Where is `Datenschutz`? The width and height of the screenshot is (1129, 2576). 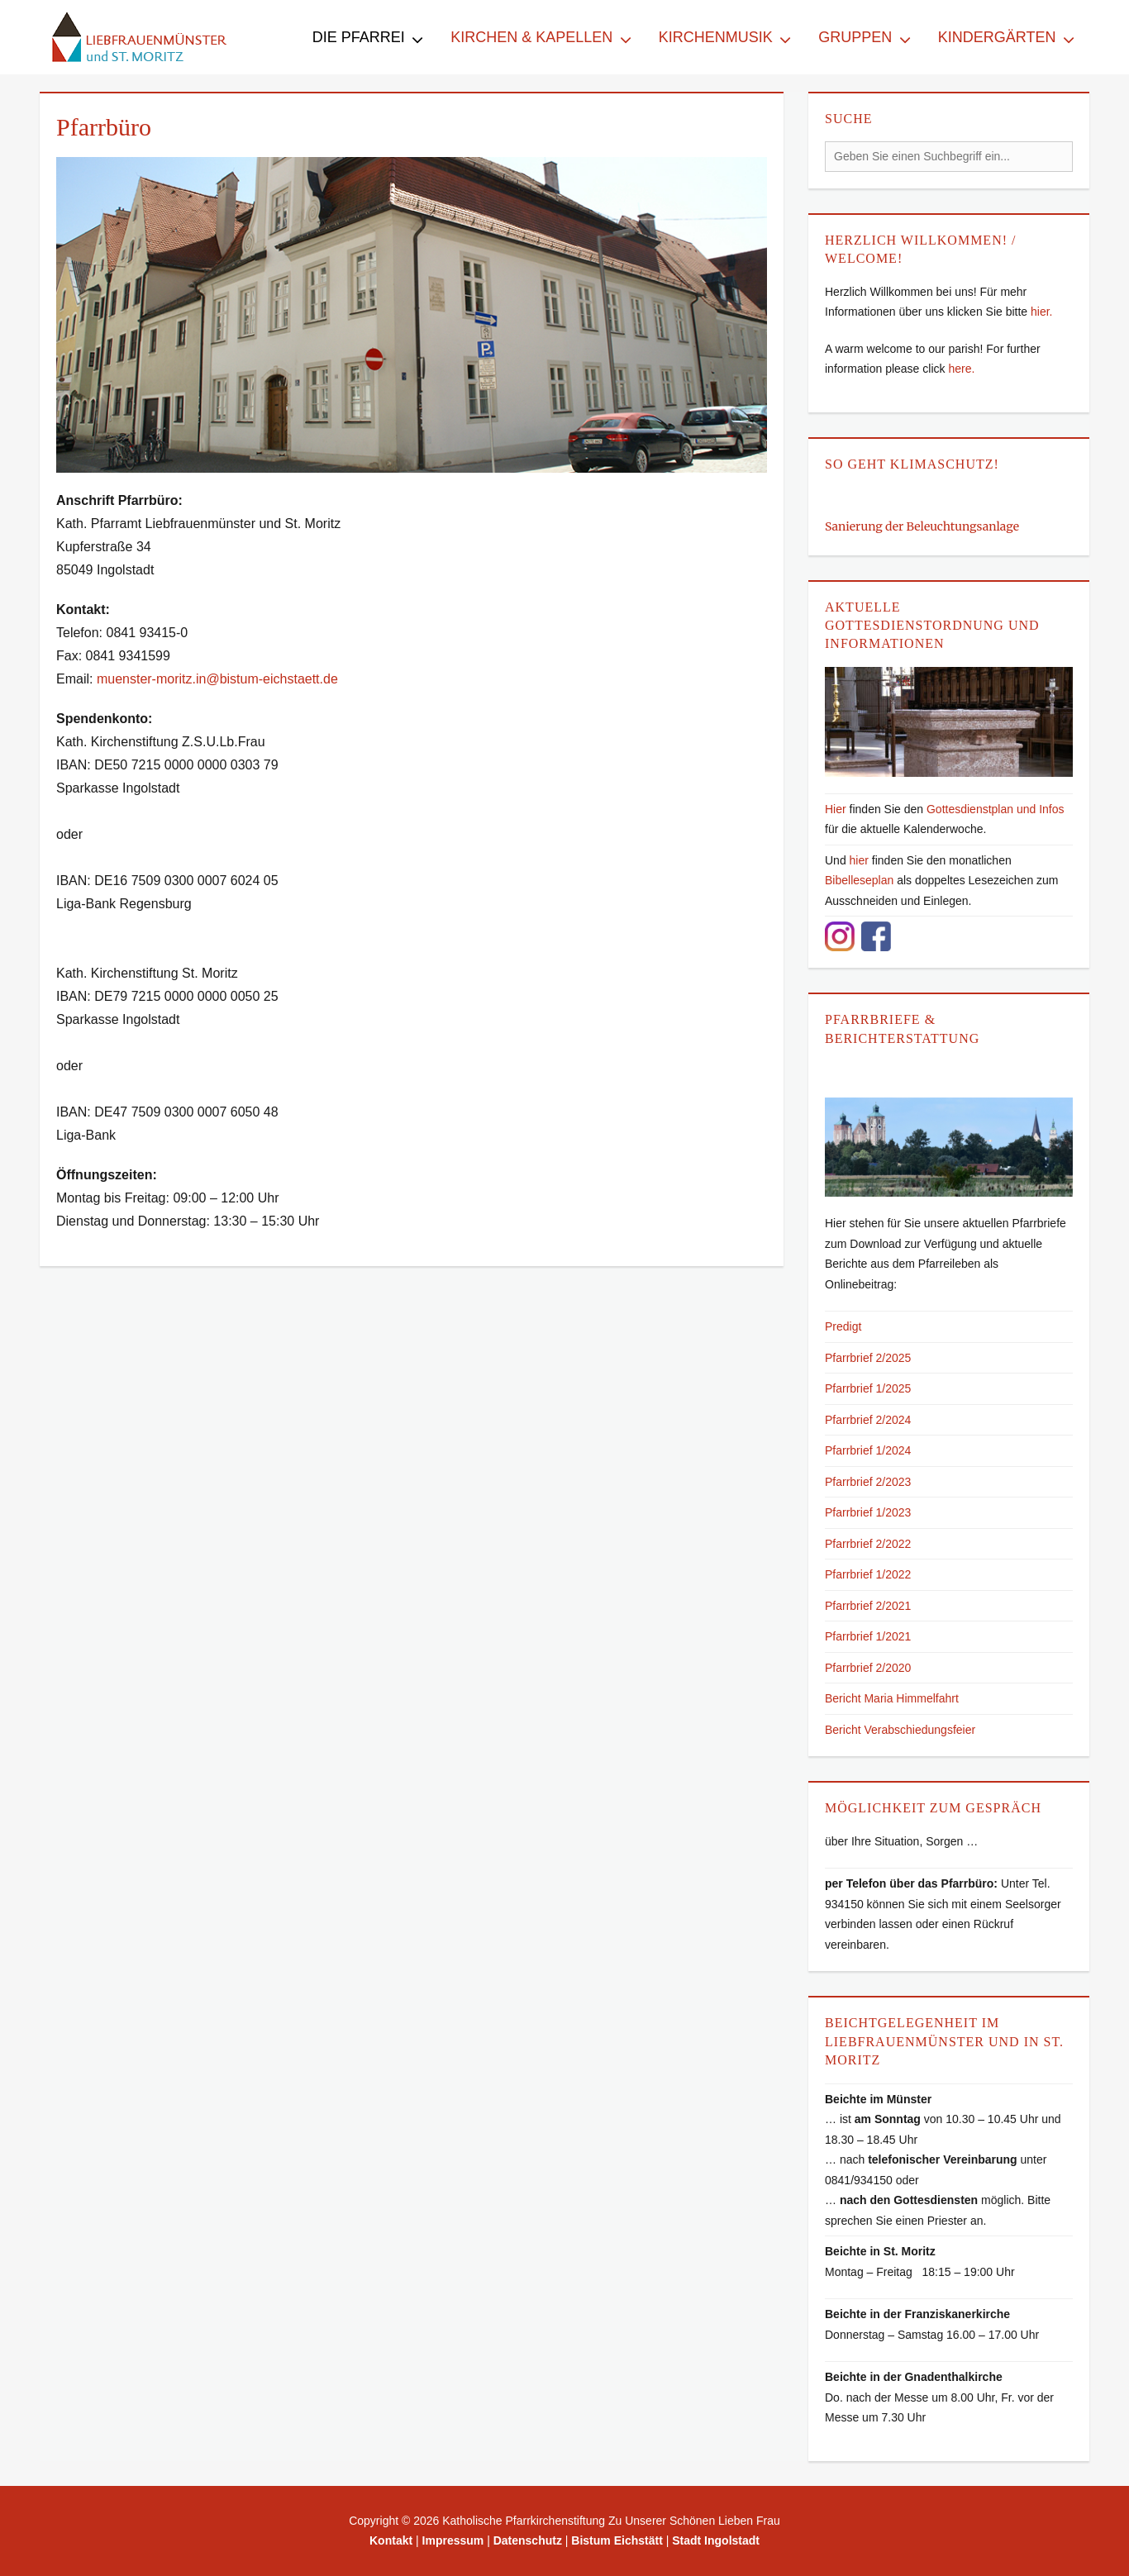 Datenschutz is located at coordinates (527, 2540).